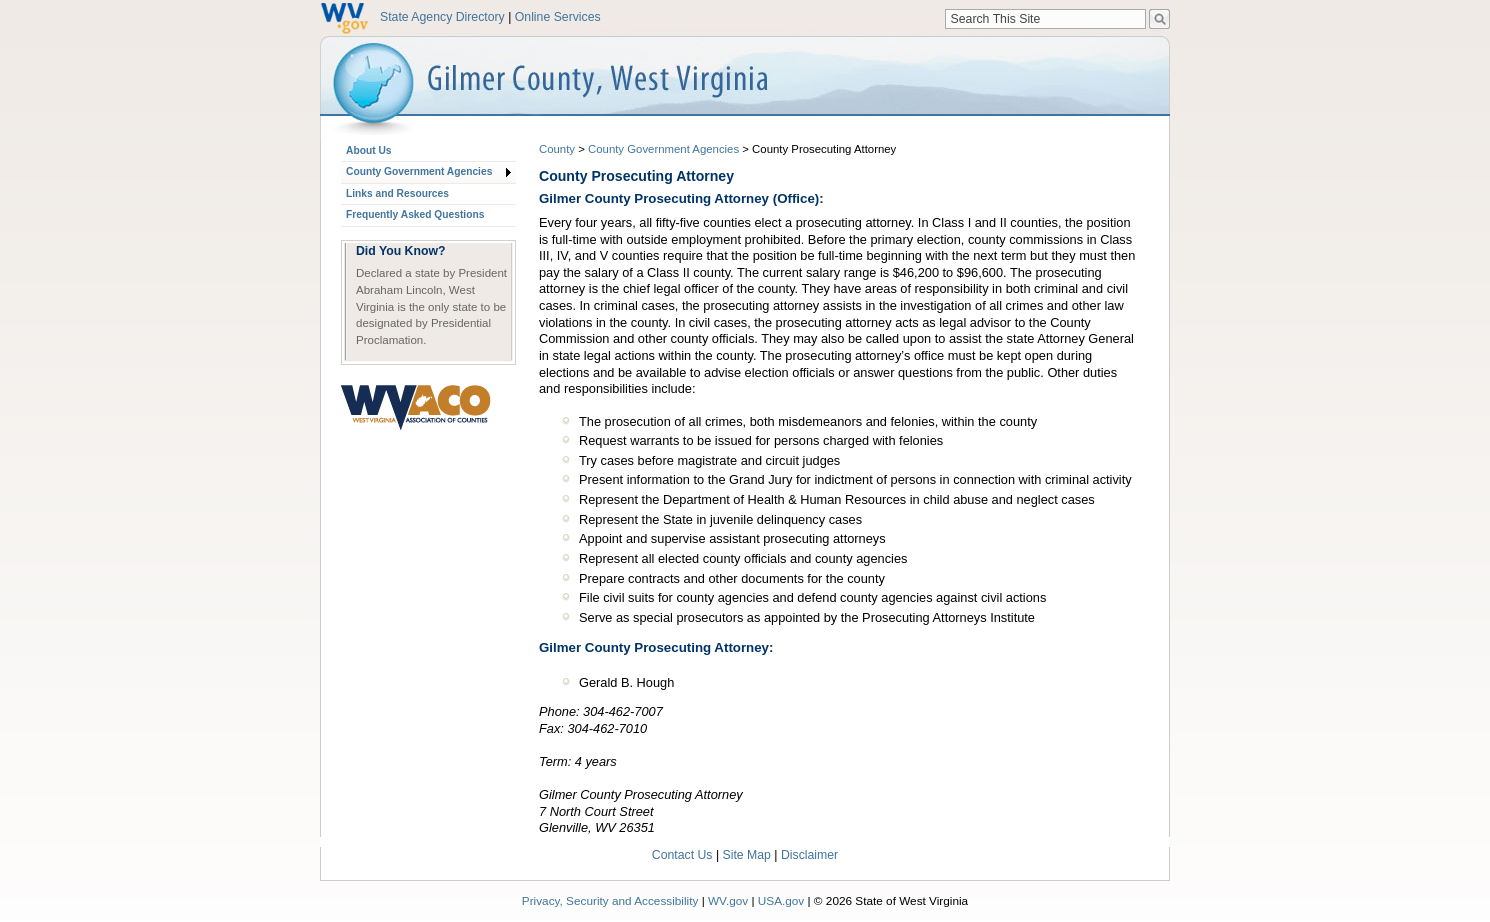  I want to click on Site Map, so click(747, 855).